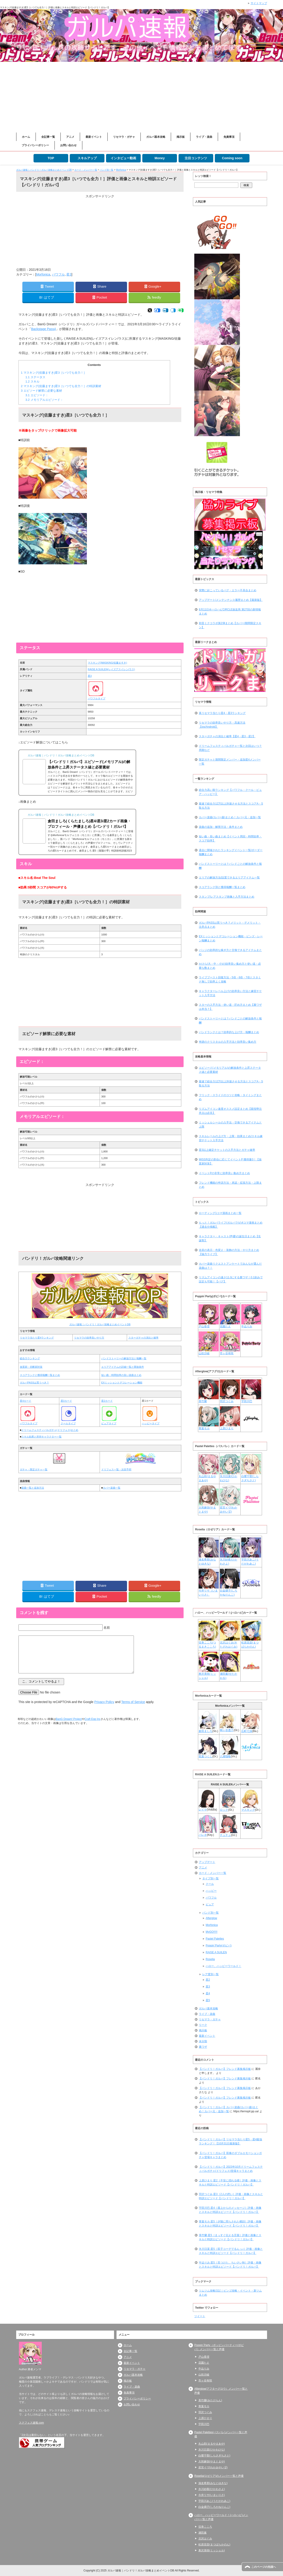 The image size is (283, 2576). What do you see at coordinates (93, 1724) in the screenshot?
I see `Craft Egg Inc` at bounding box center [93, 1724].